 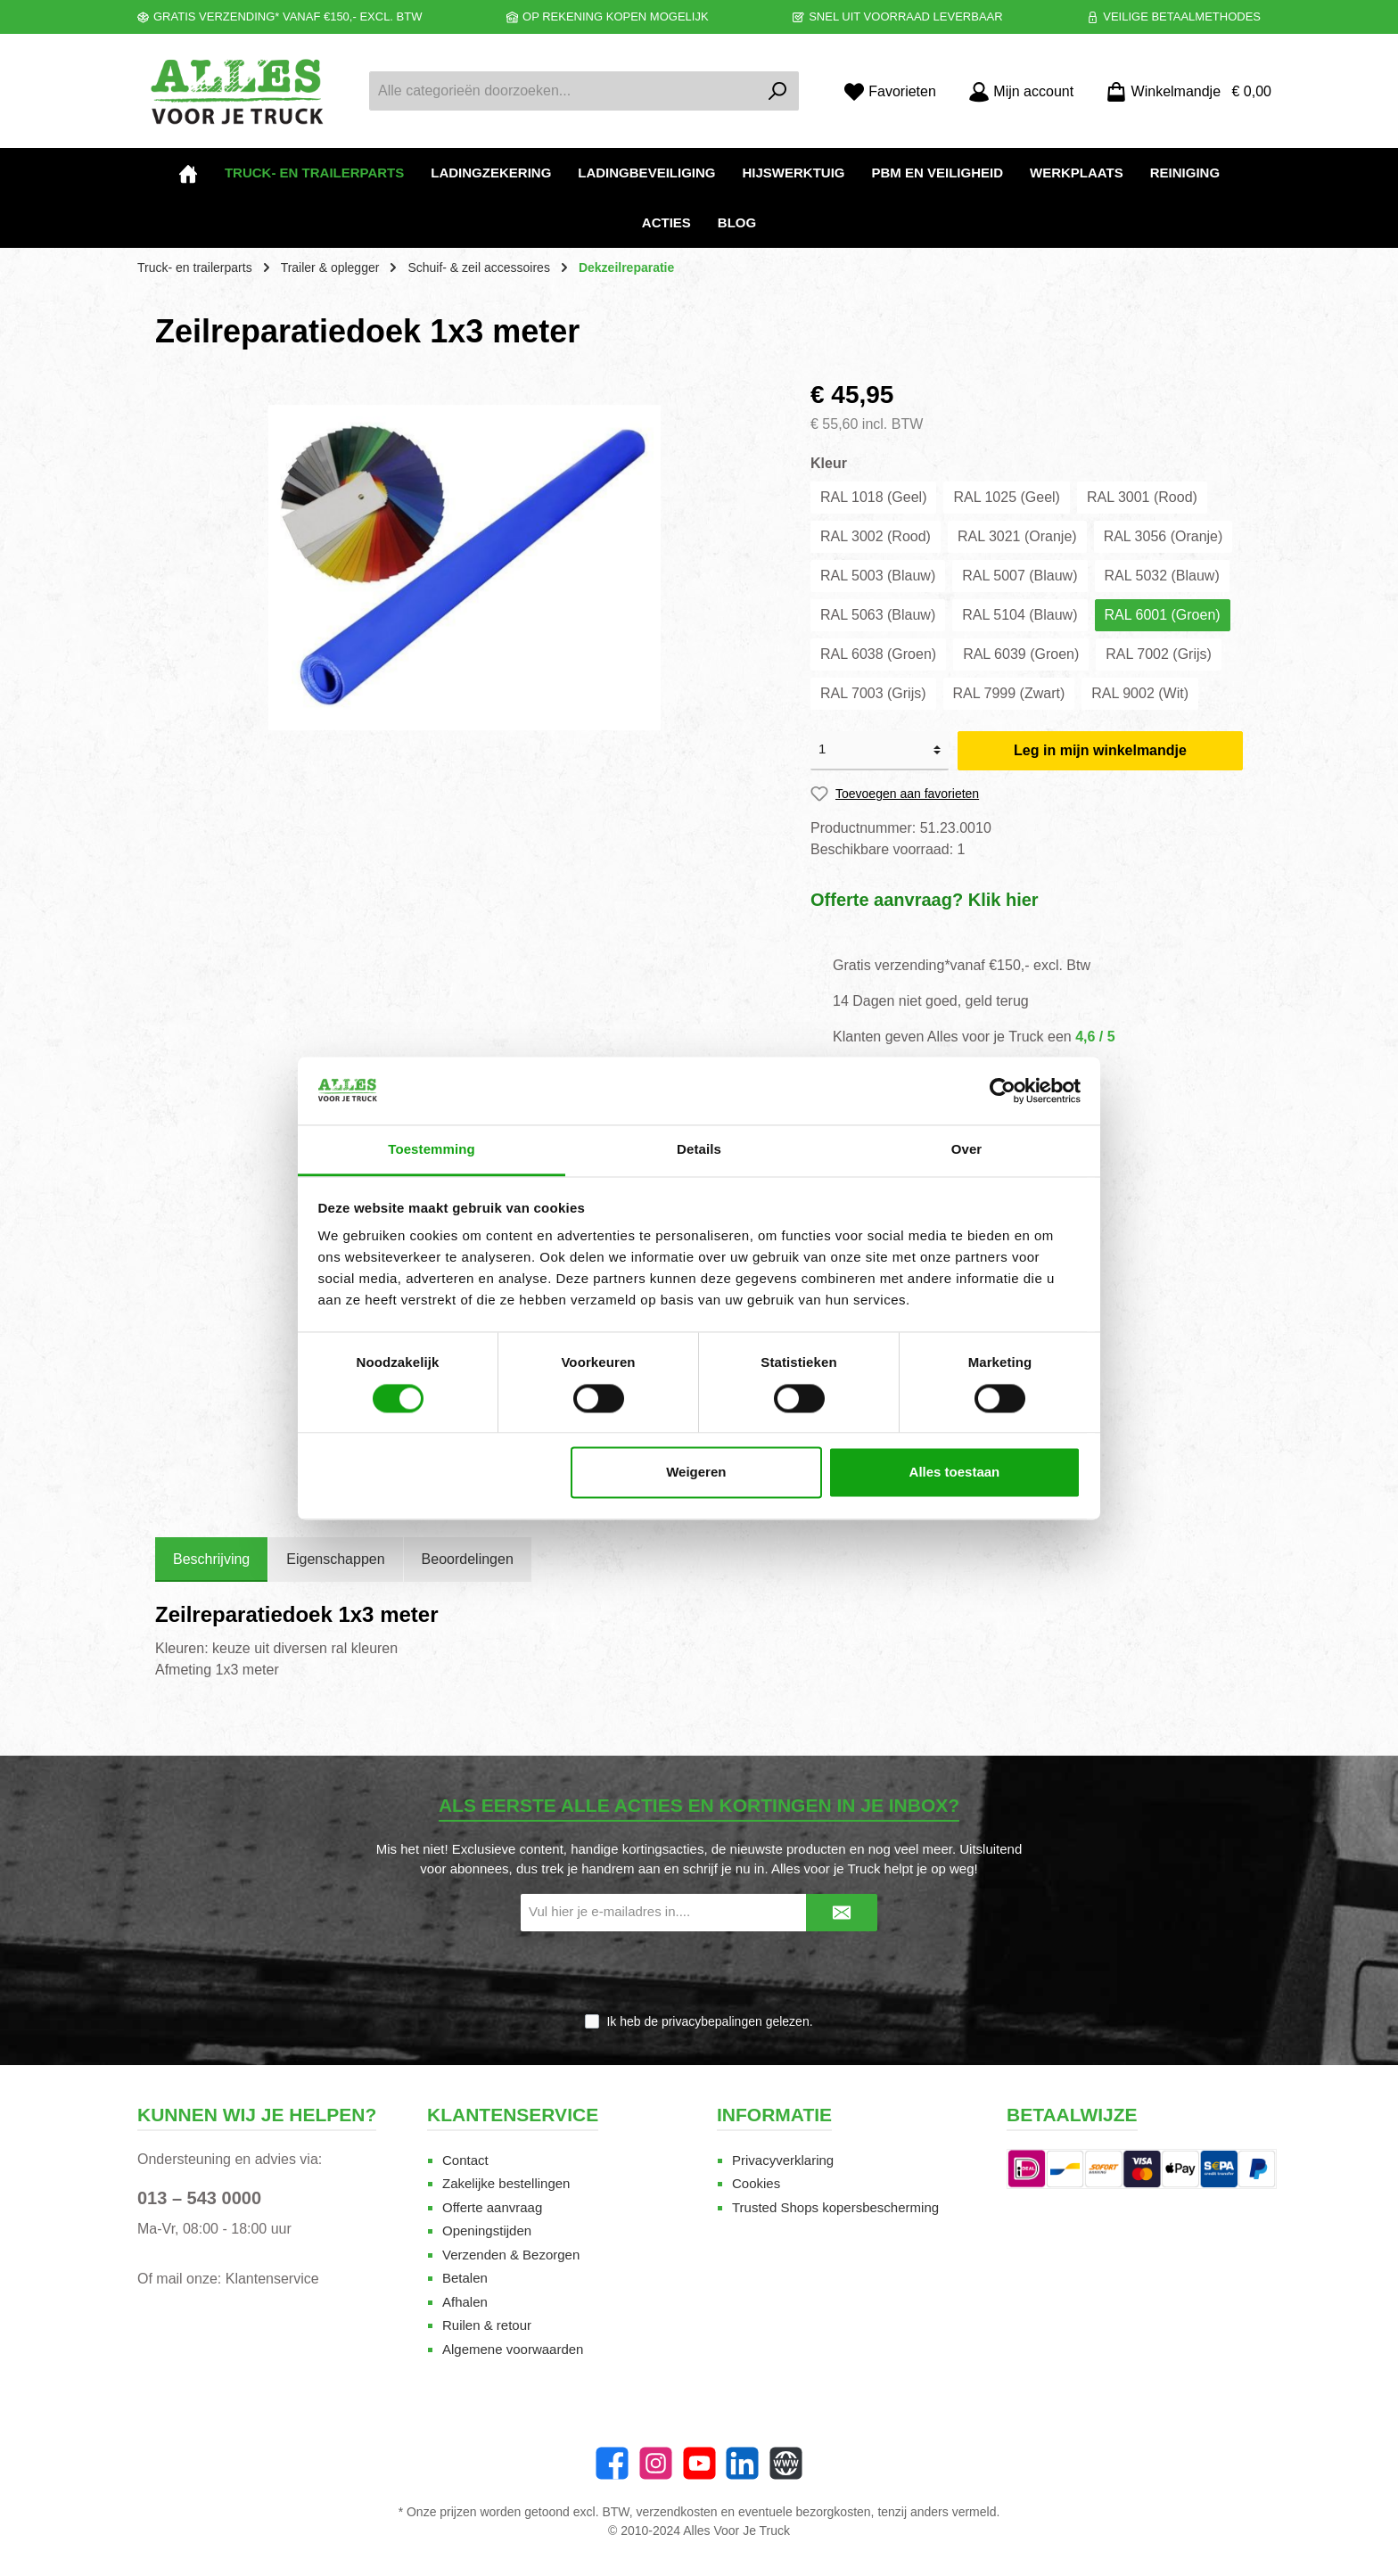 I want to click on RAL 6038 (Groen), so click(x=878, y=654).